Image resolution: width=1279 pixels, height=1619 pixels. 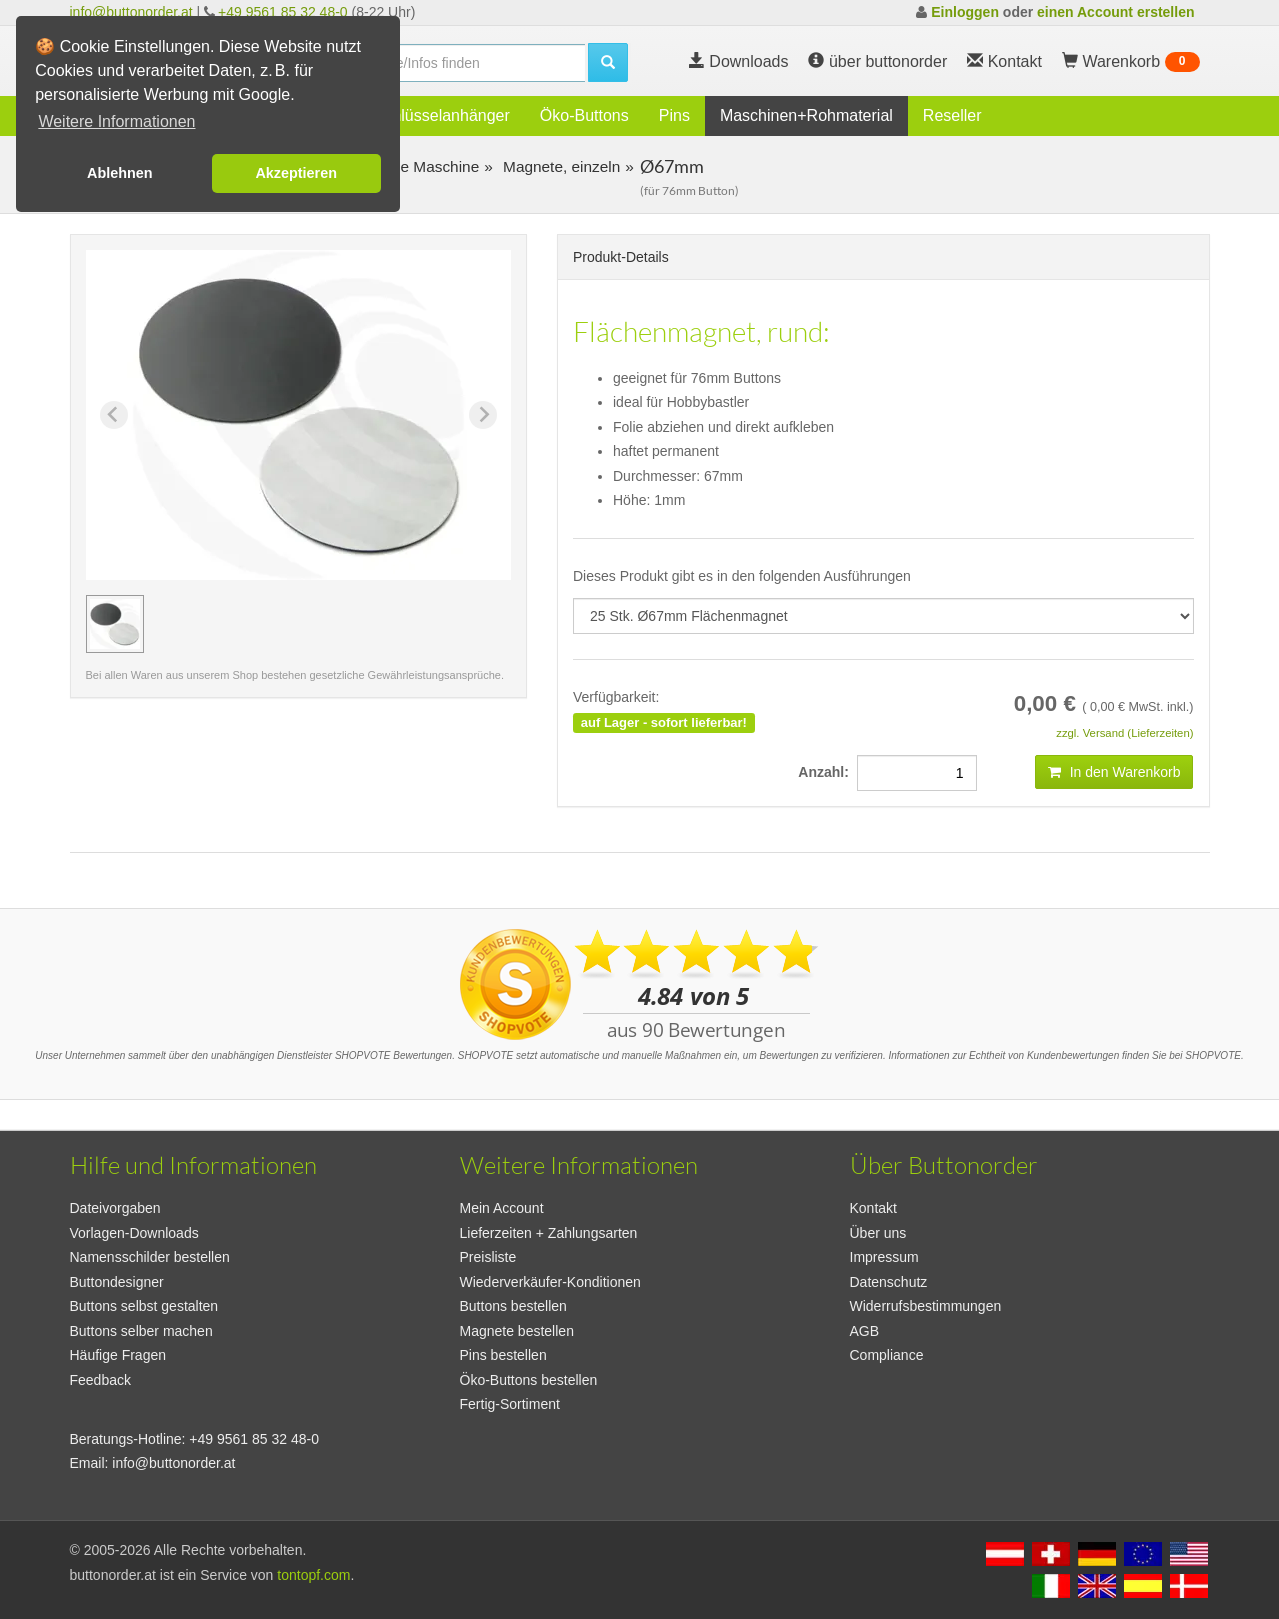 I want to click on Buttons bestellen, so click(x=513, y=1306).